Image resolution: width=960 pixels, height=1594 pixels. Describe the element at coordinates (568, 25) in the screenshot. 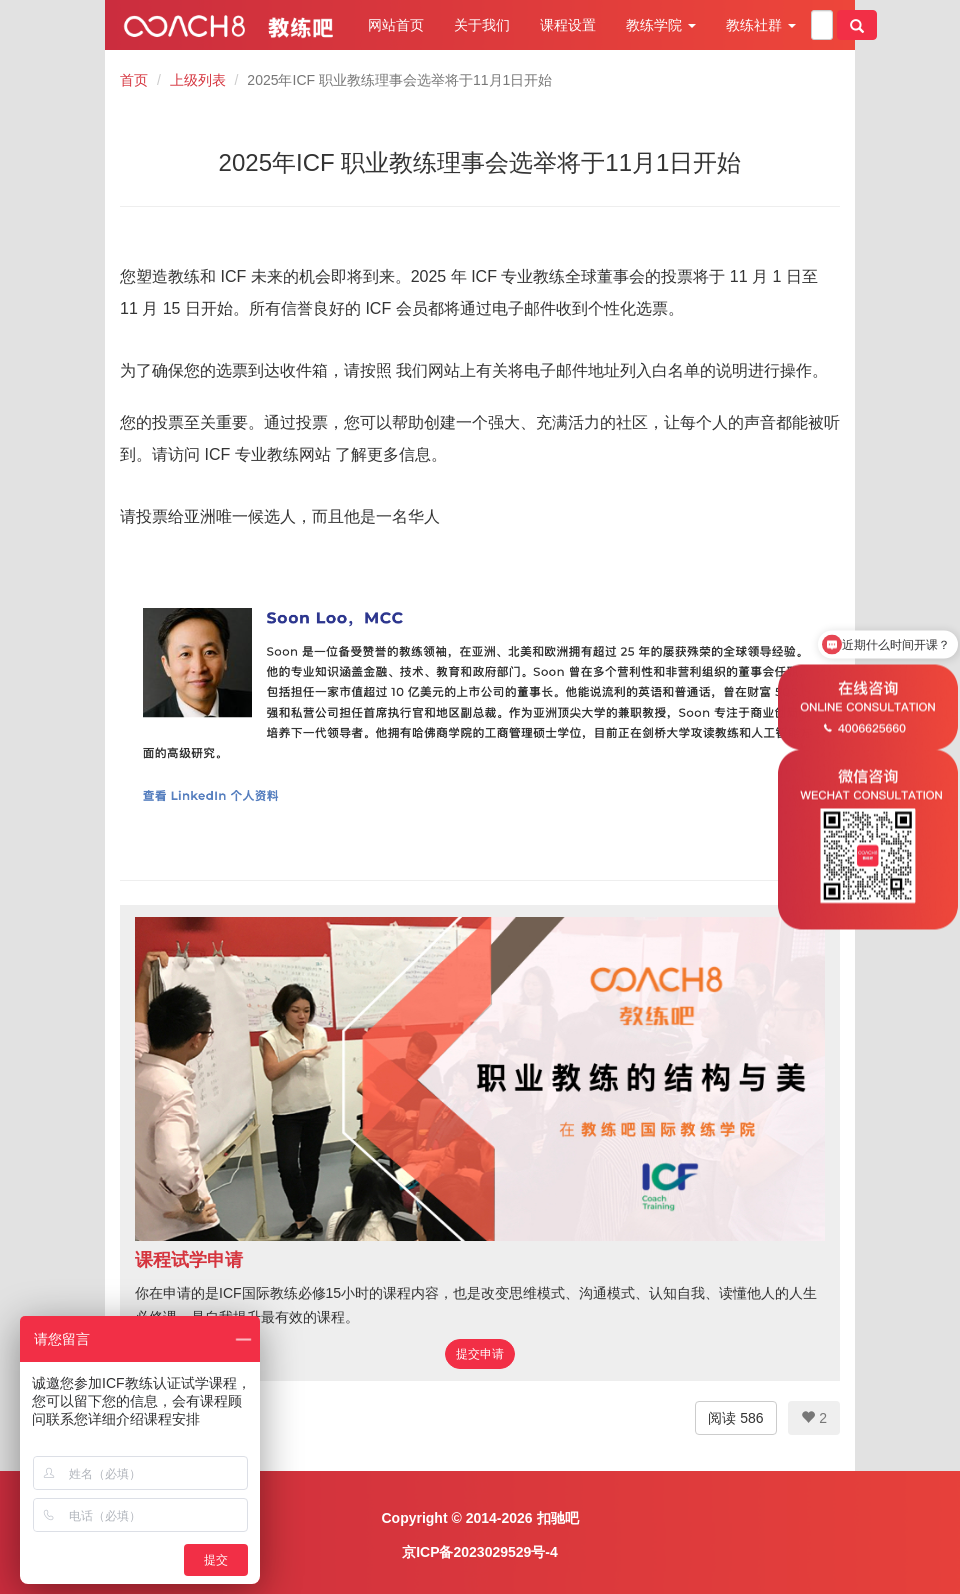

I see `课程设置` at that location.